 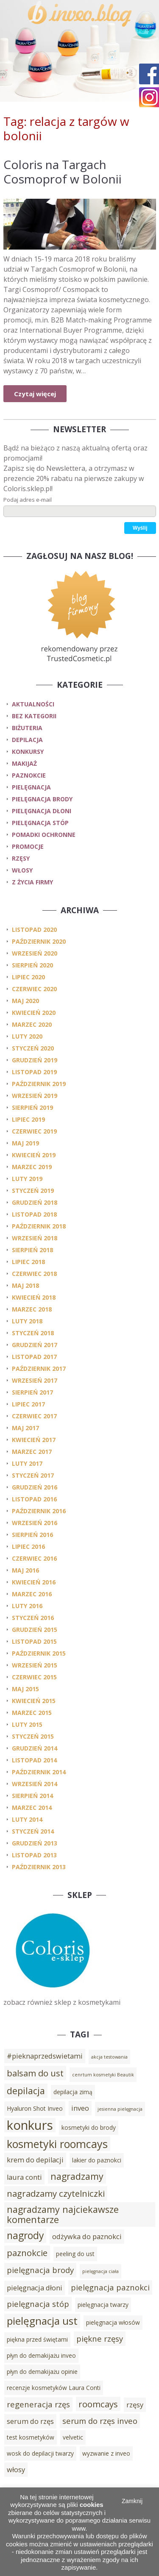 What do you see at coordinates (33, 1048) in the screenshot?
I see `styczeń 2020` at bounding box center [33, 1048].